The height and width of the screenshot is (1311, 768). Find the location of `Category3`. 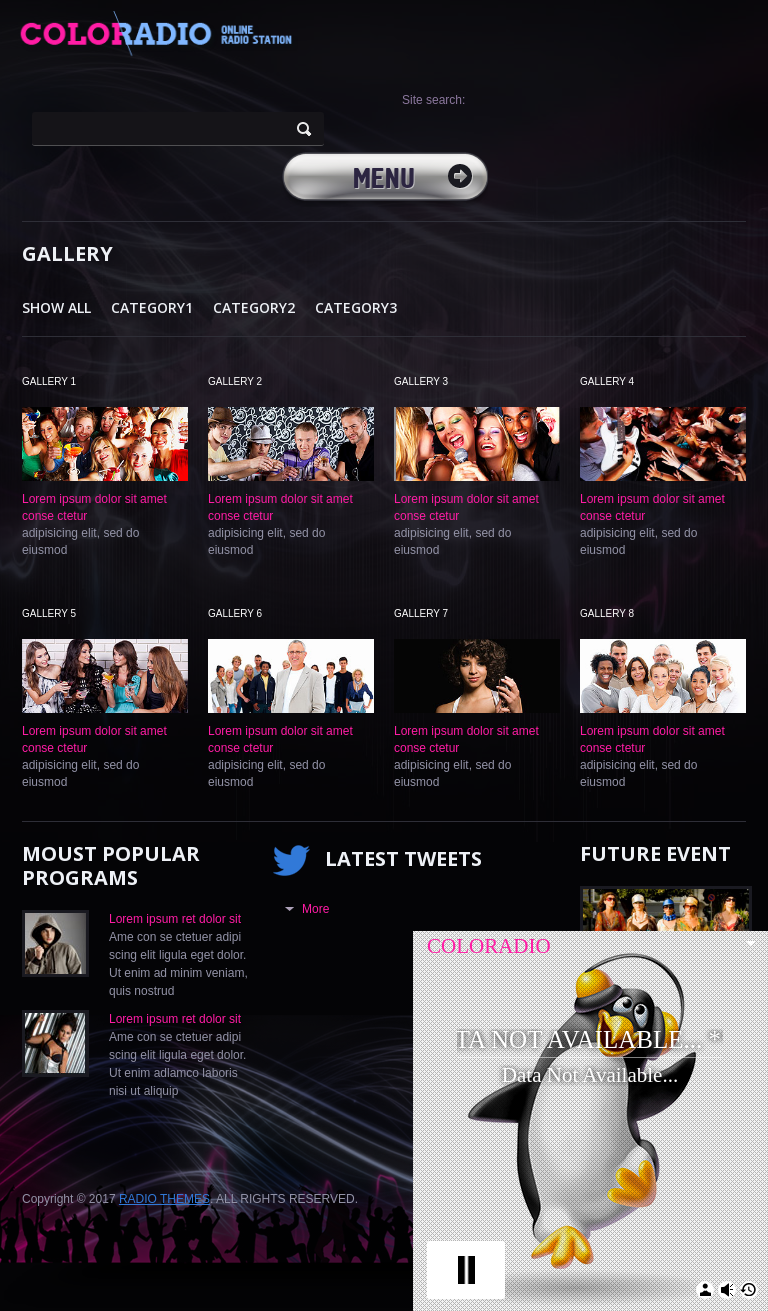

Category3 is located at coordinates (356, 307).